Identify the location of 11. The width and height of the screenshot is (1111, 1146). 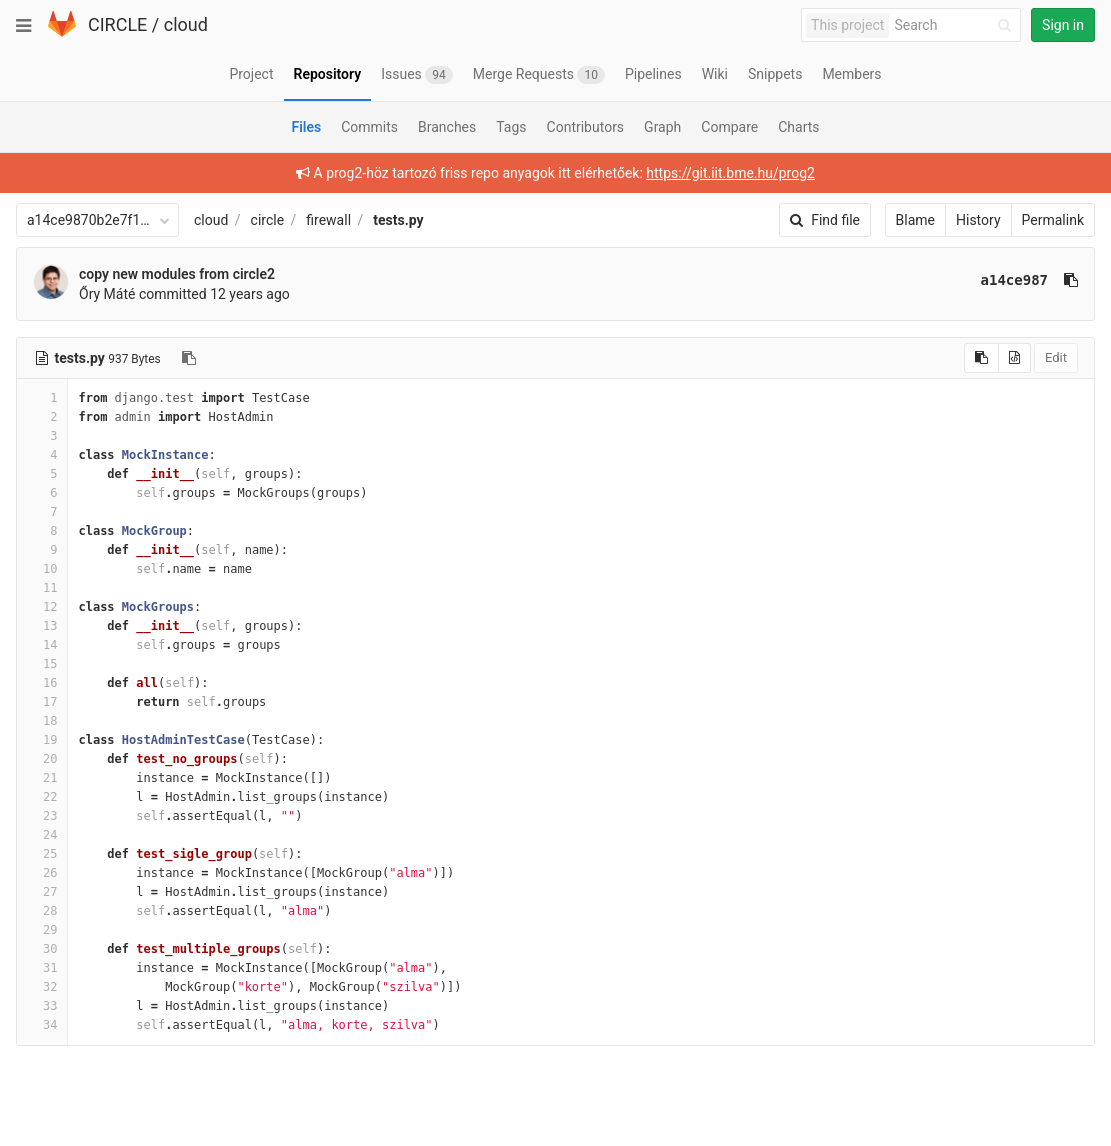
(42, 588).